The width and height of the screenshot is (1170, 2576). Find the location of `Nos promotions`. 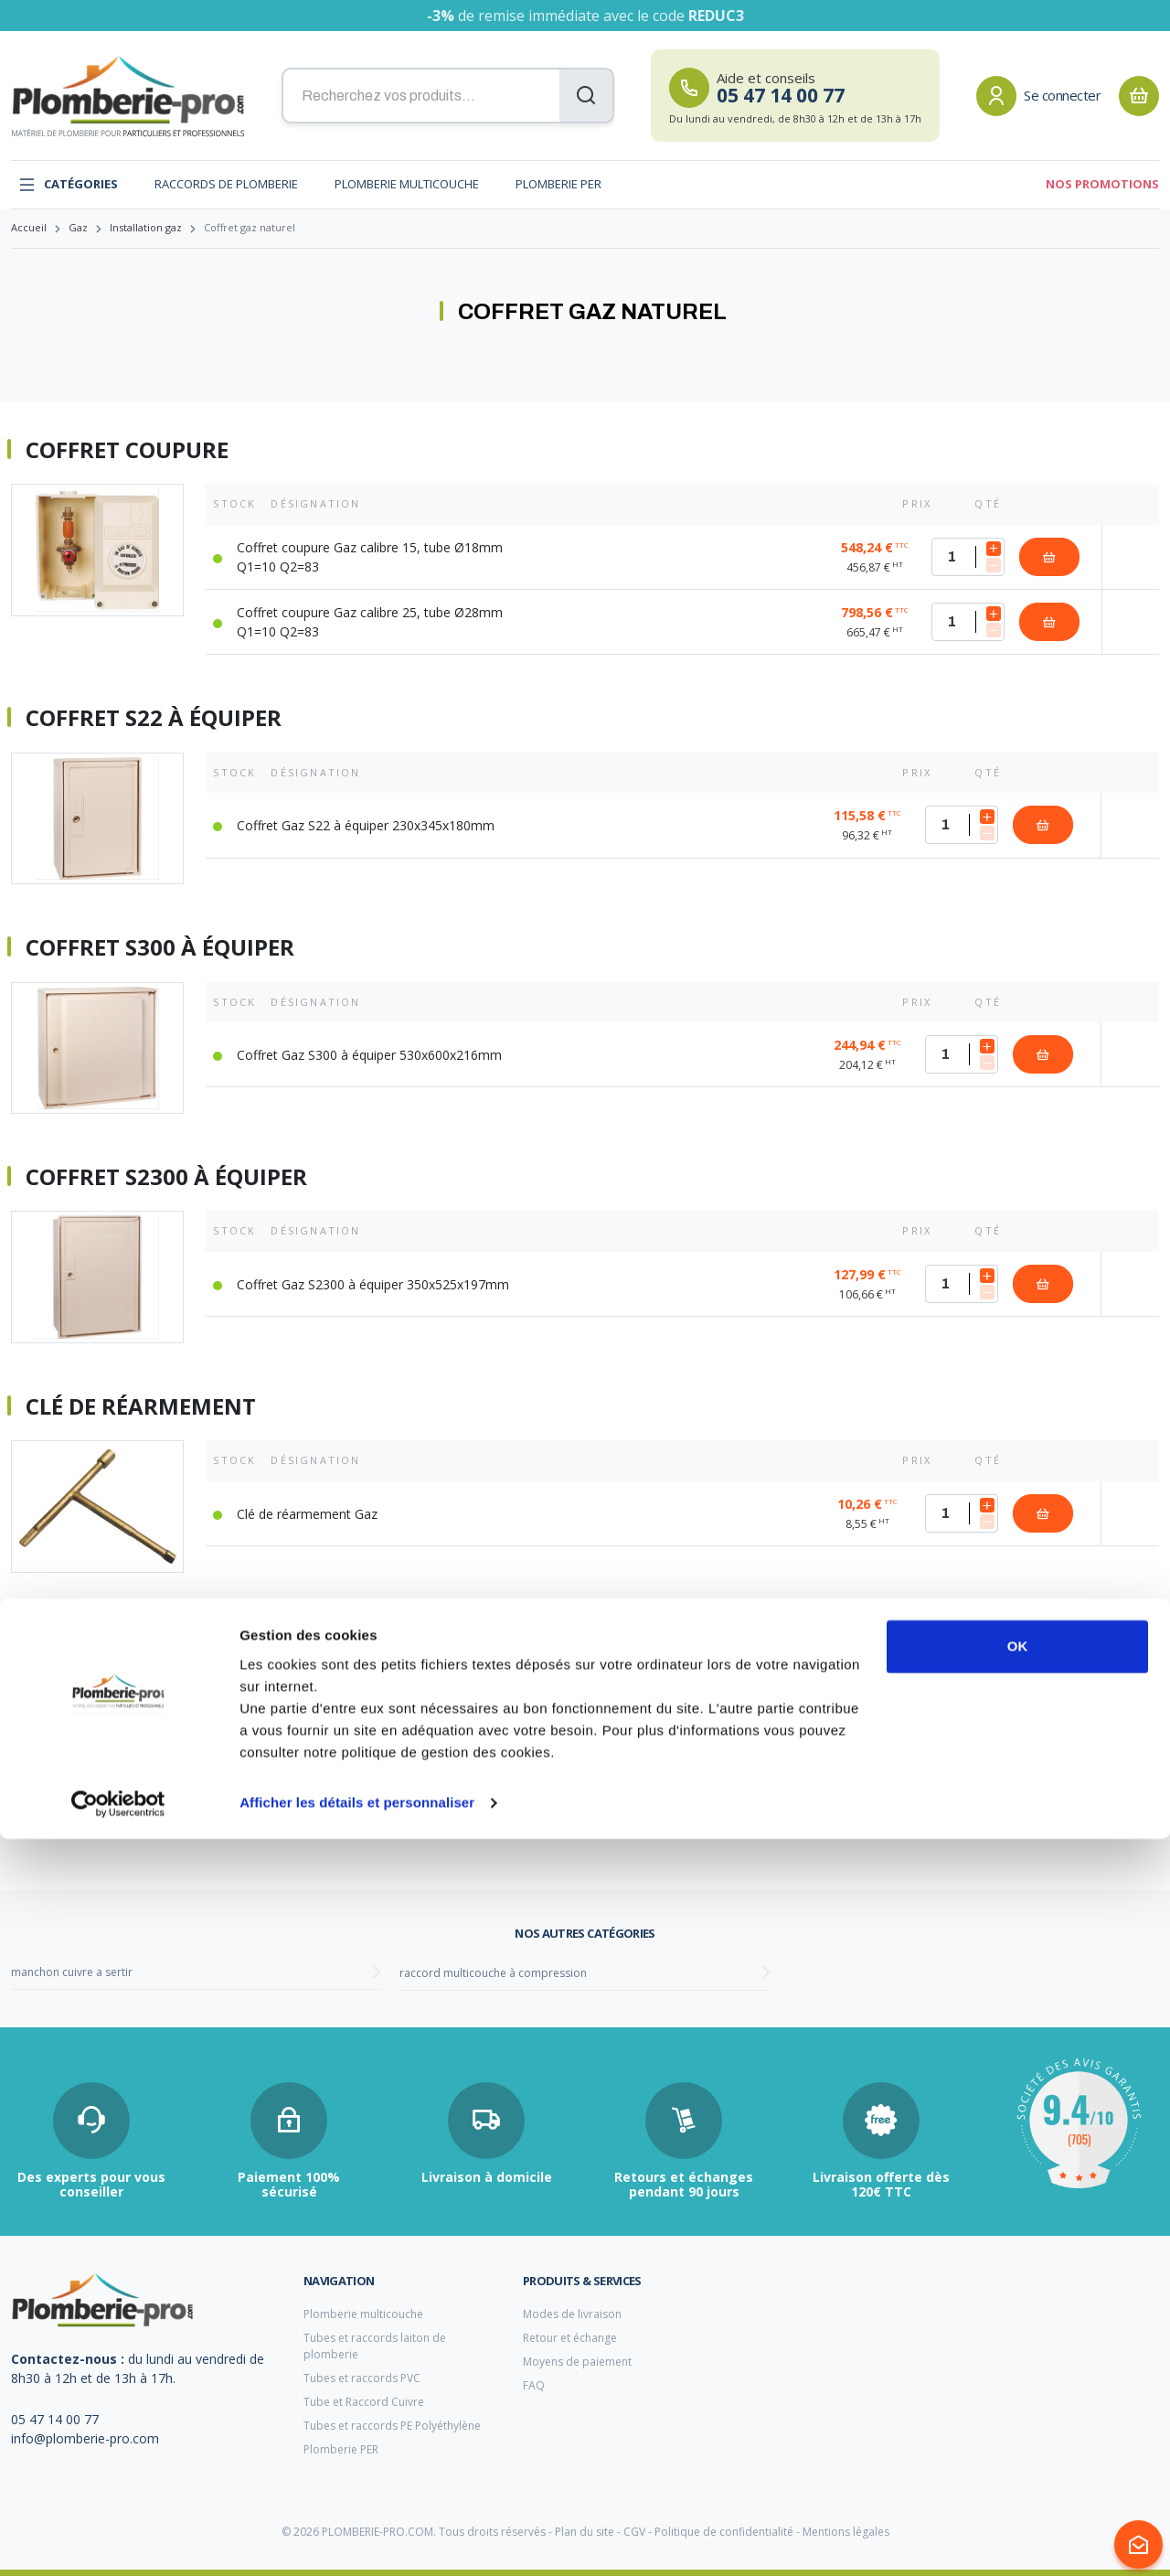

Nos promotions is located at coordinates (1102, 184).